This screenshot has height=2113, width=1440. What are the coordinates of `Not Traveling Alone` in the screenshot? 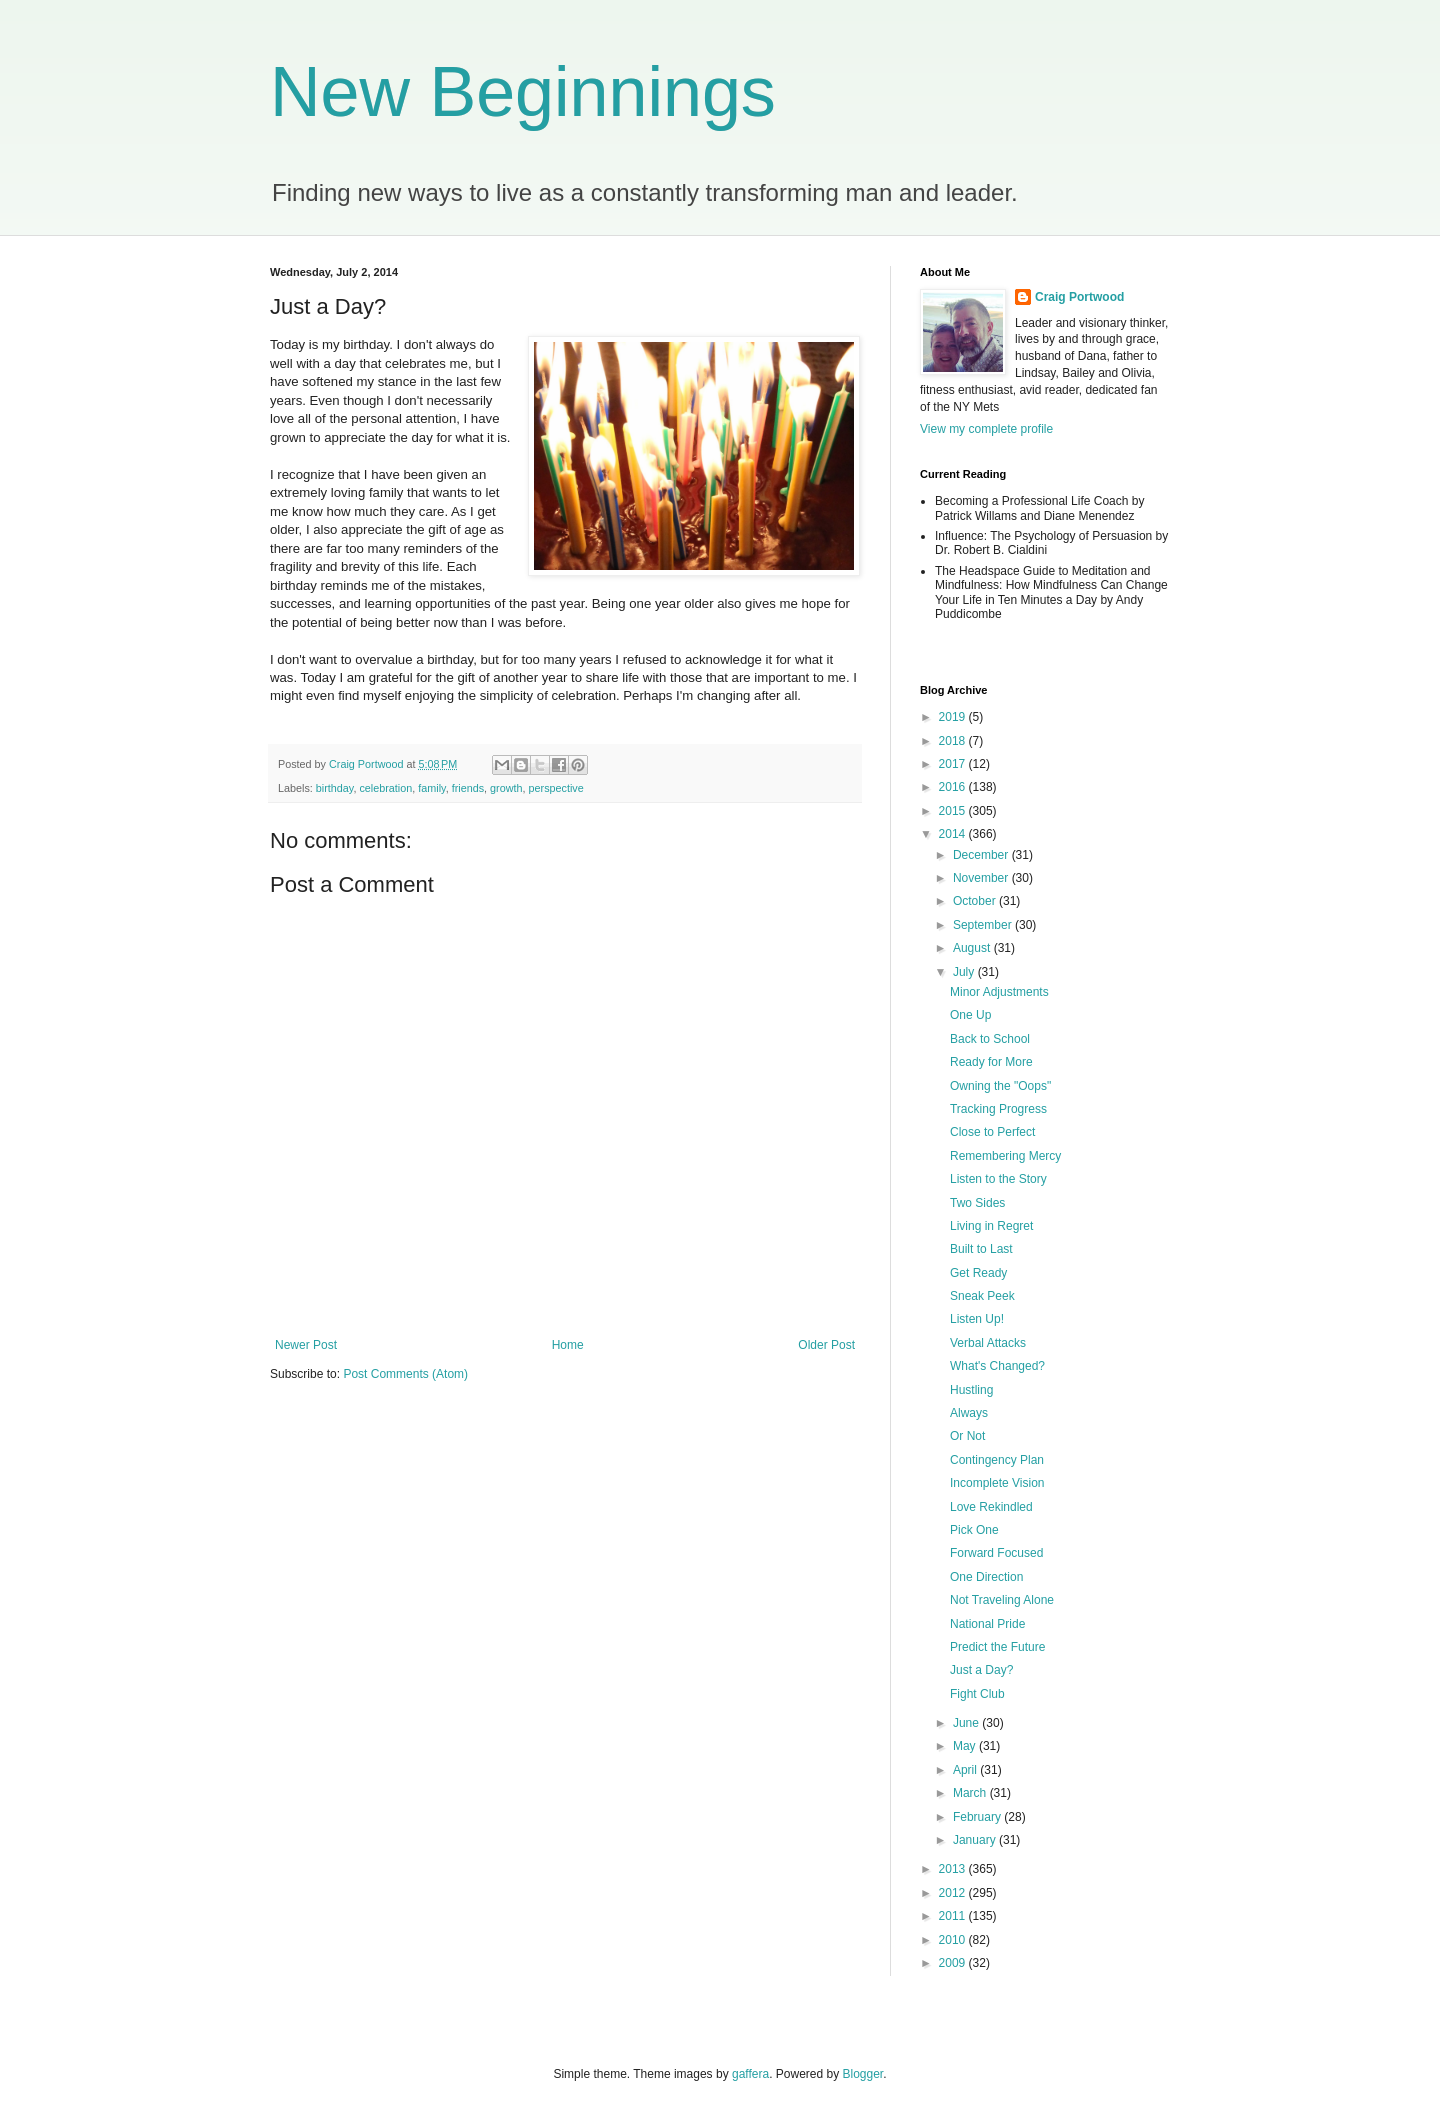 It's located at (1002, 1600).